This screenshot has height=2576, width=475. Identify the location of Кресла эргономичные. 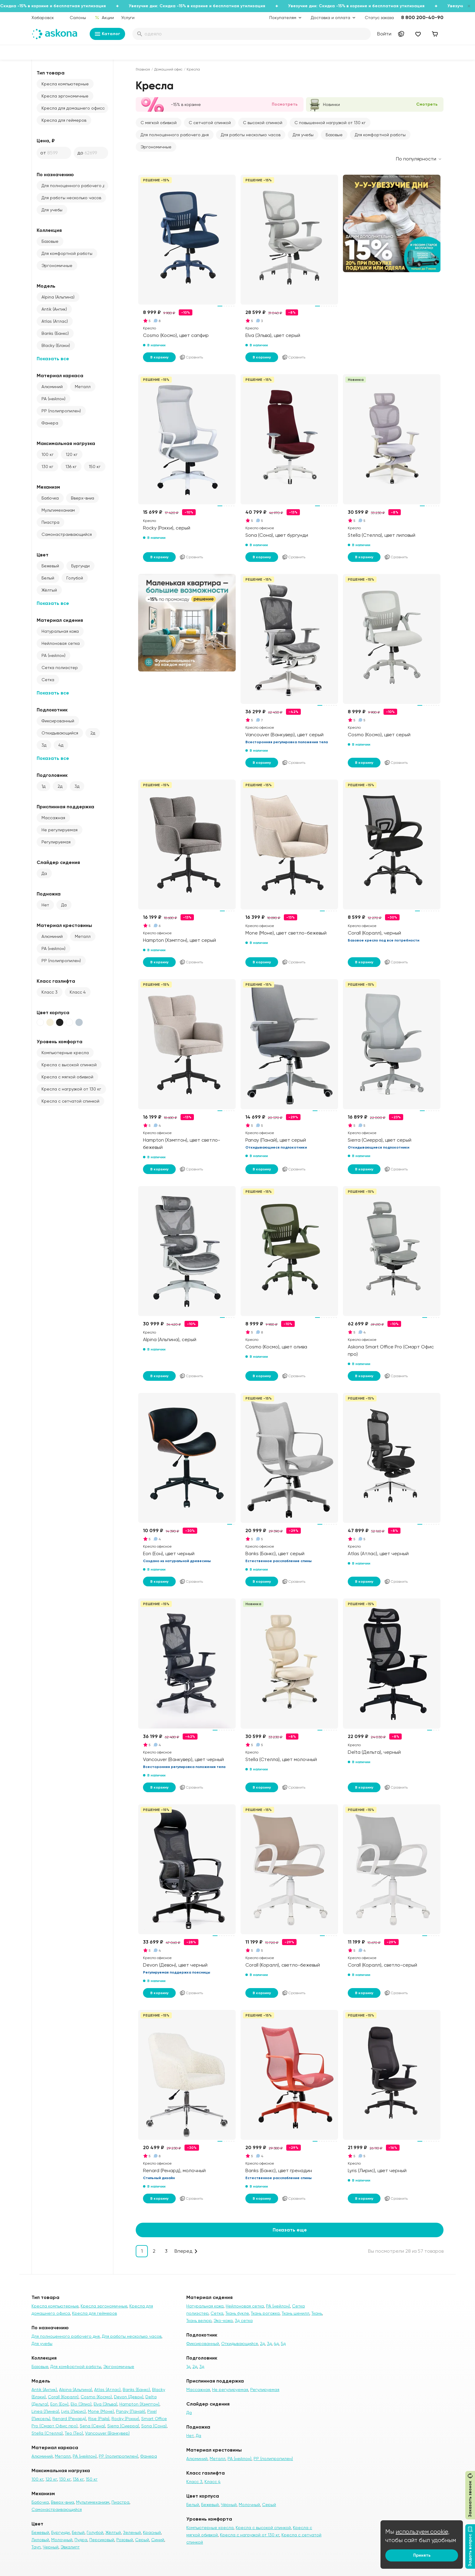
(65, 96).